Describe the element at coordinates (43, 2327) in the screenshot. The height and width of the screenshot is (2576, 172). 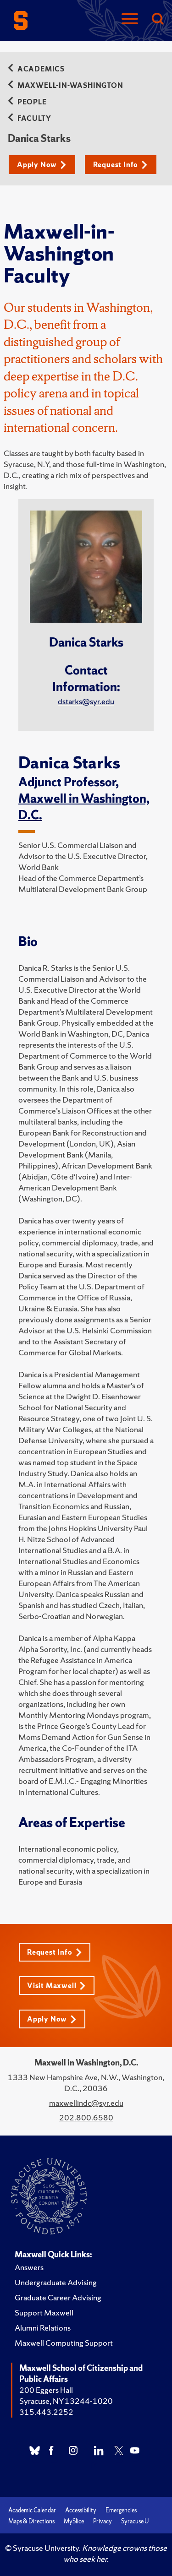
I see `Alumni Relations` at that location.